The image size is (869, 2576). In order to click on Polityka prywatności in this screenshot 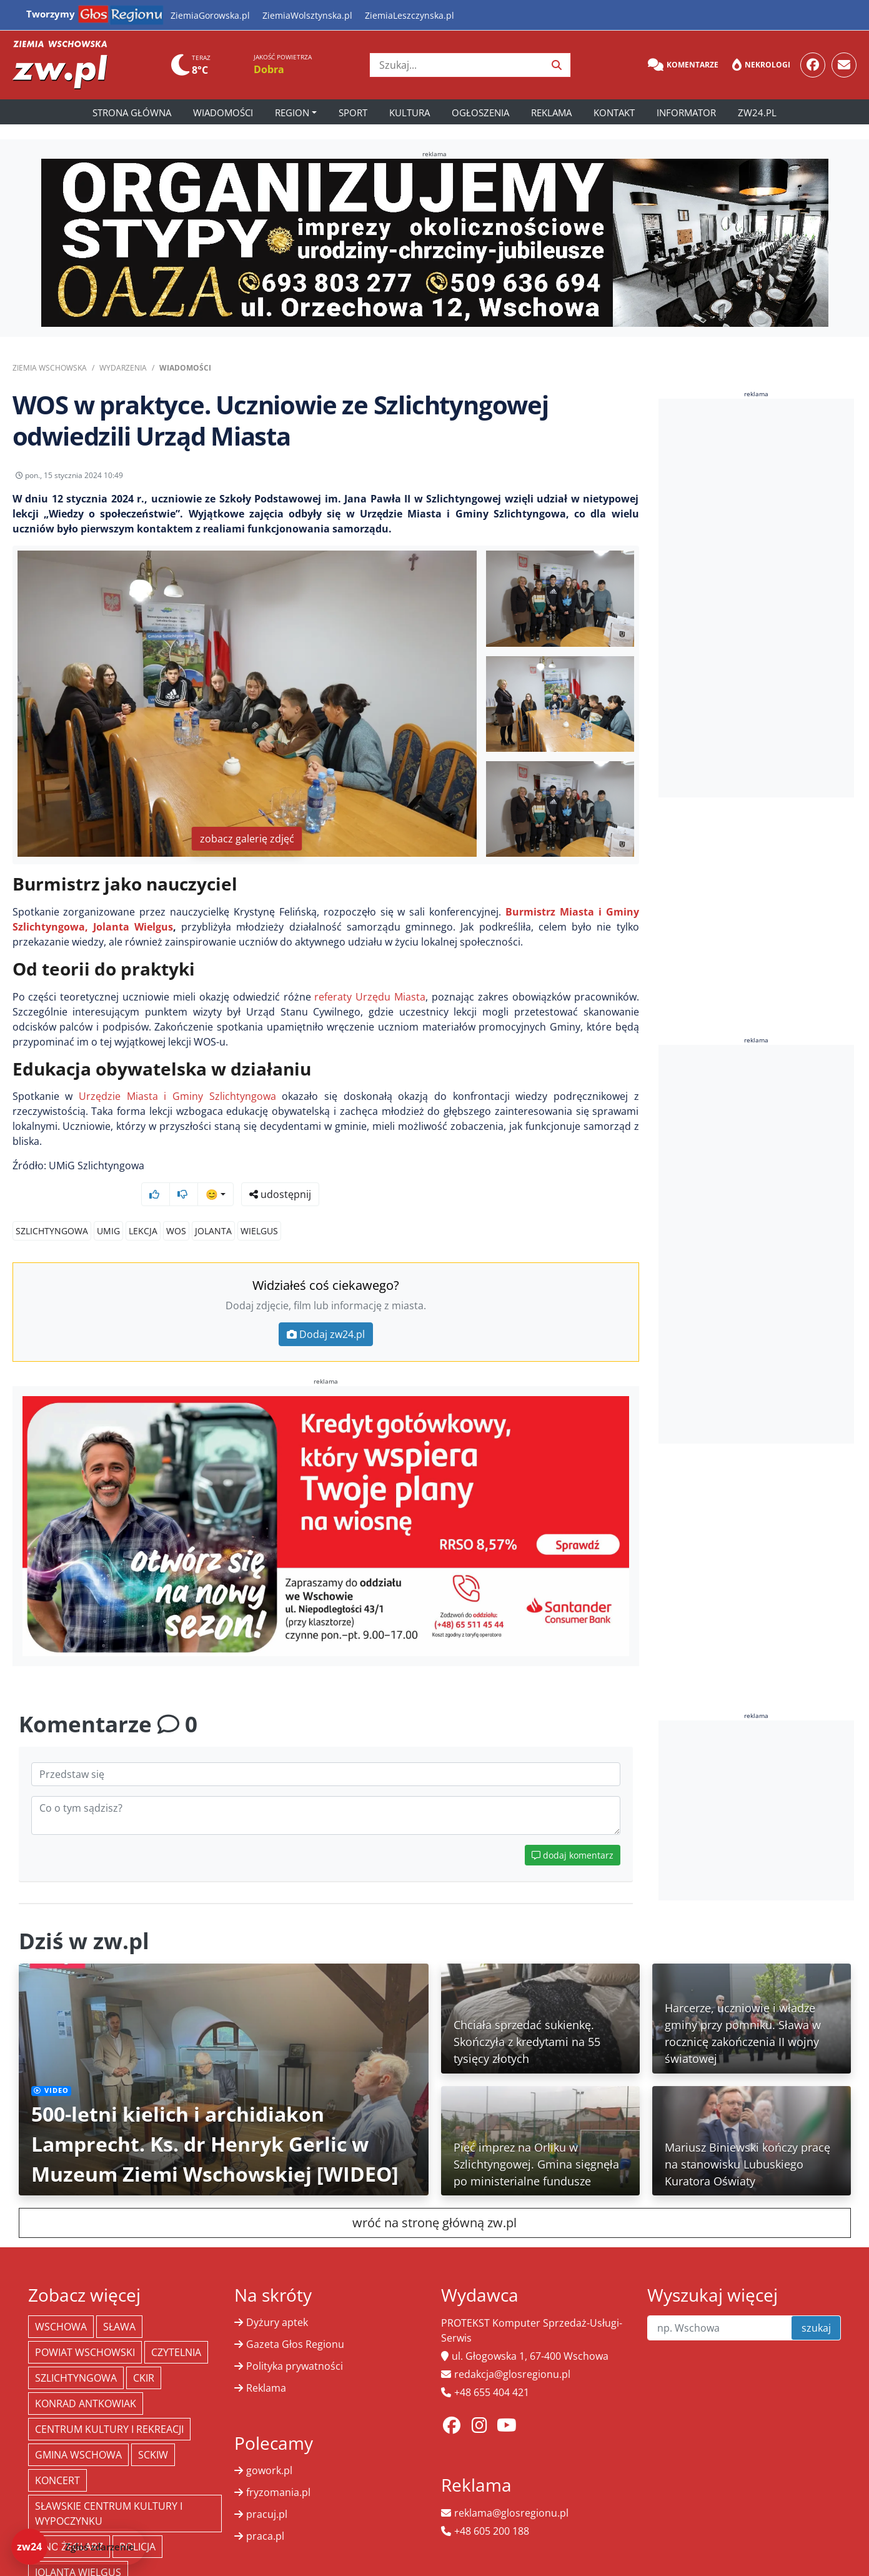, I will do `click(294, 2342)`.